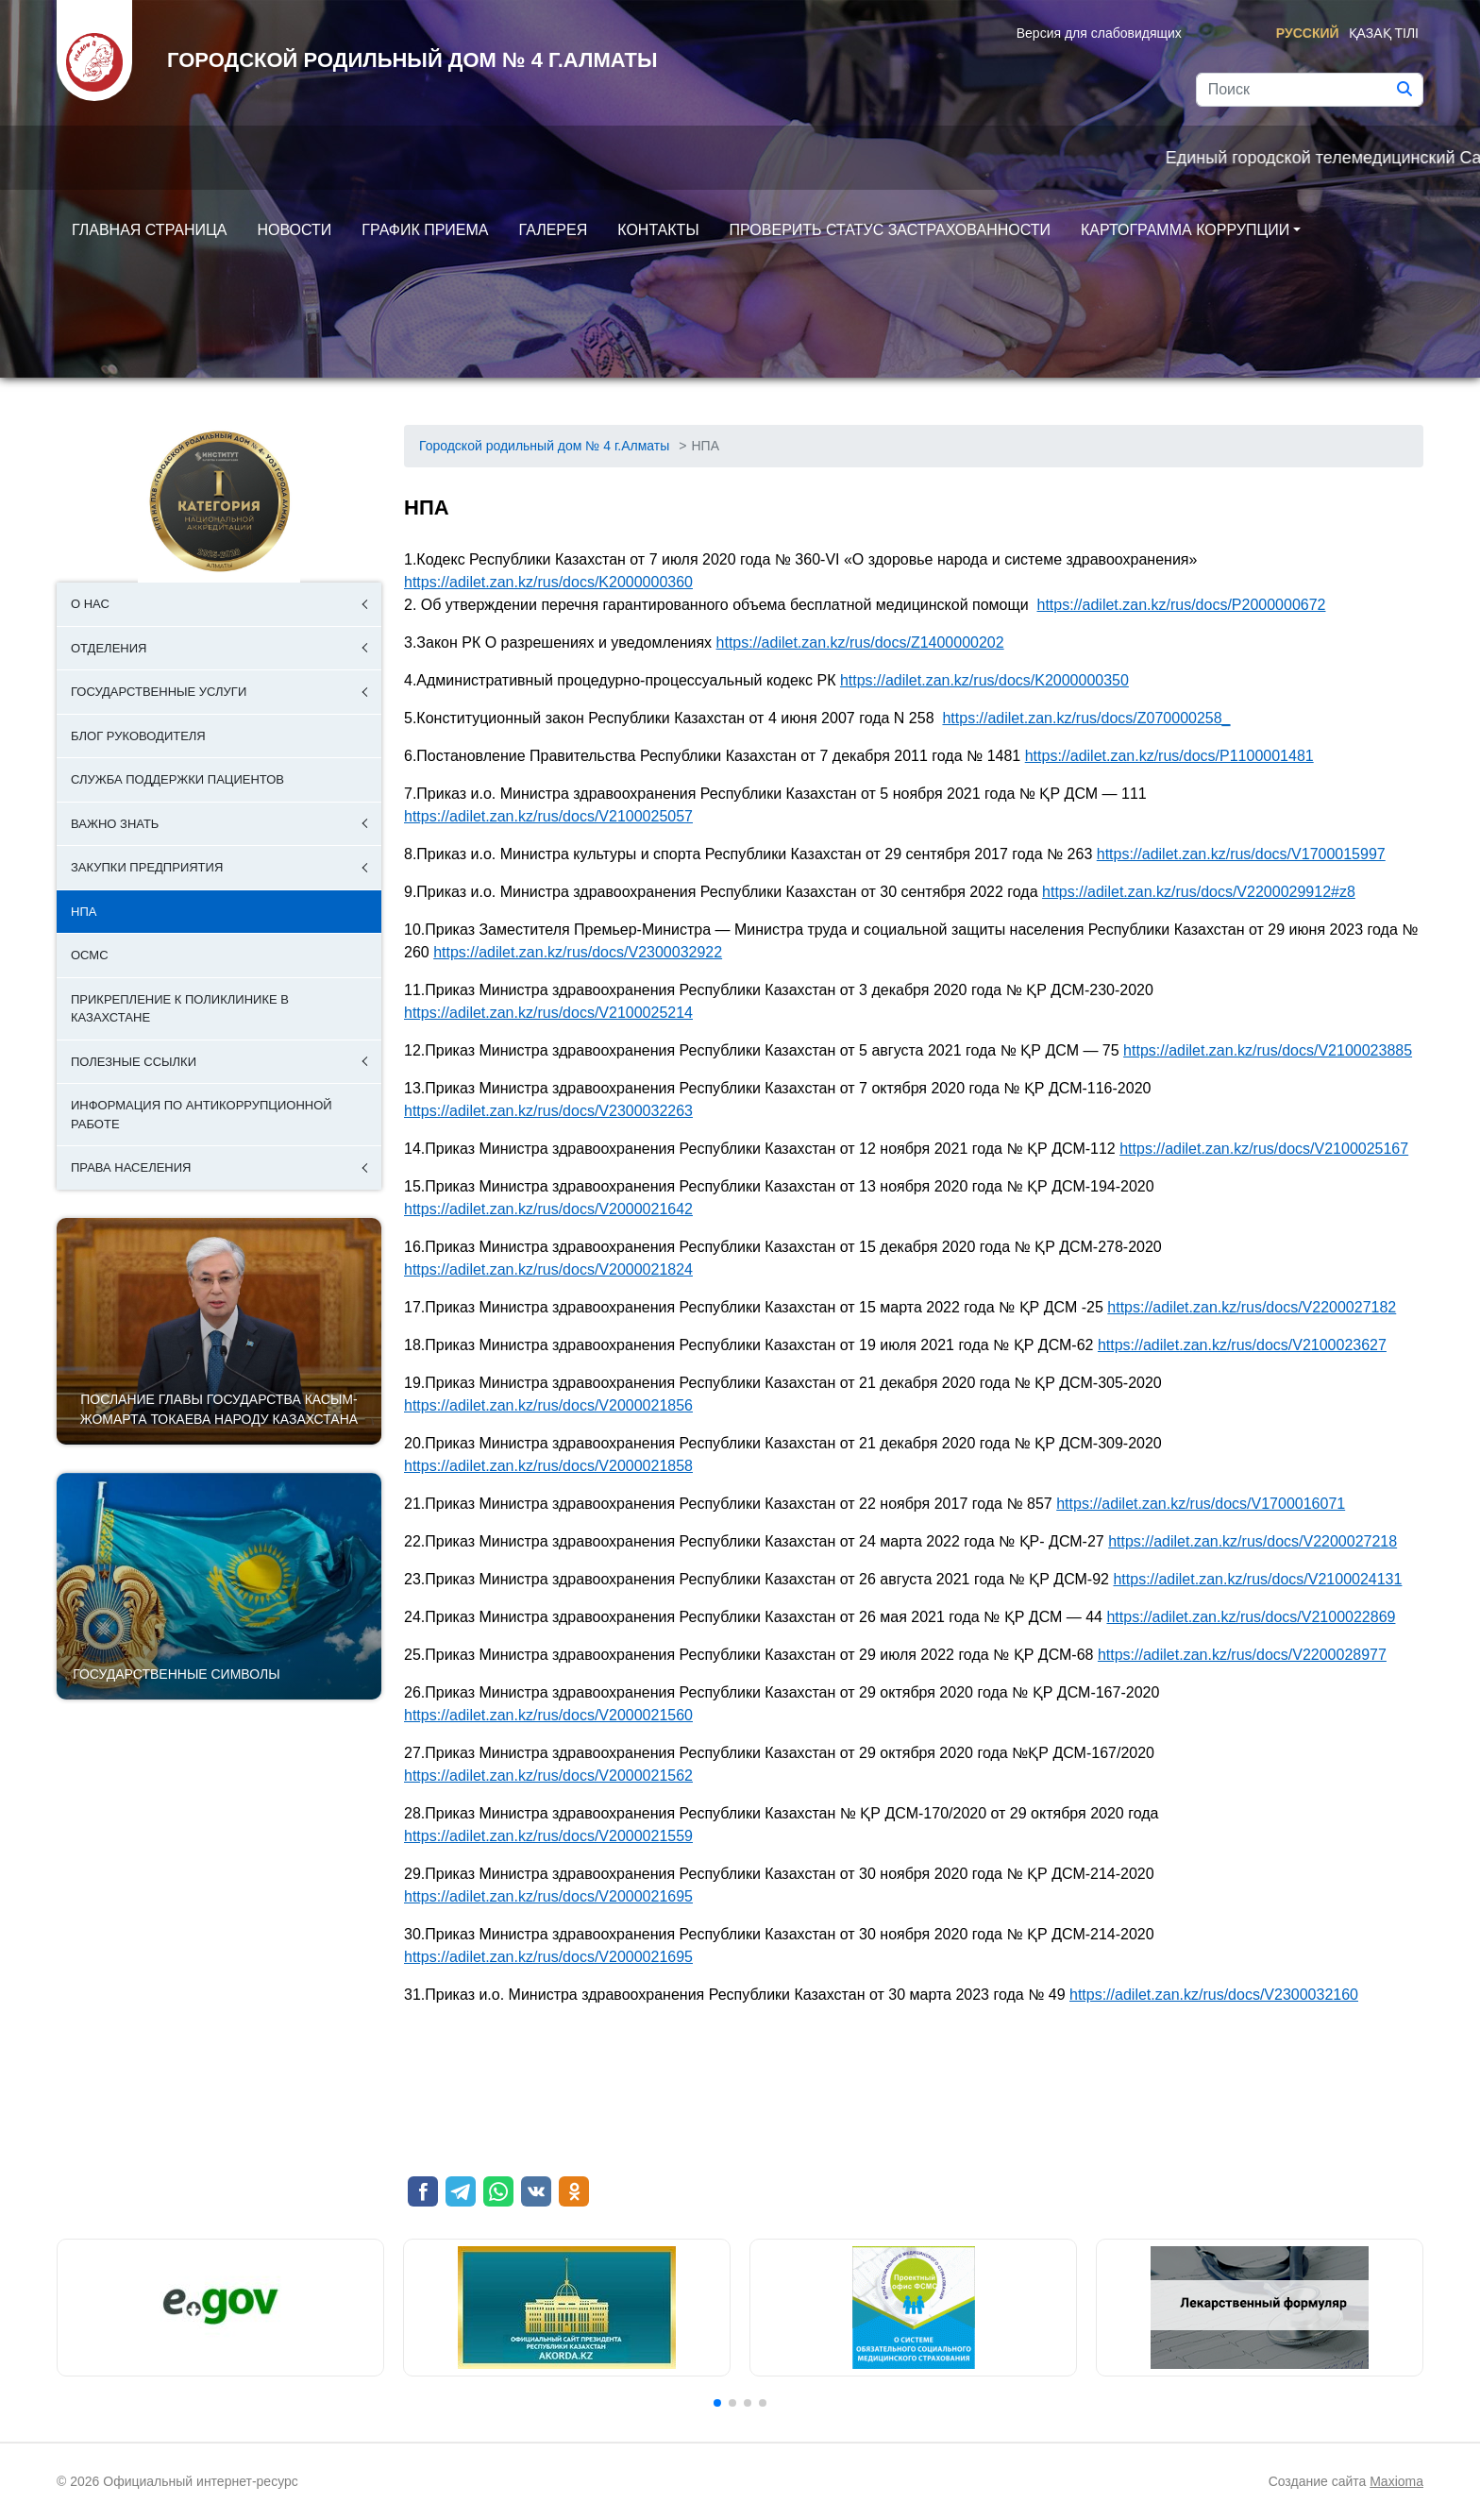 This screenshot has width=1480, height=2520. Describe the element at coordinates (1241, 854) in the screenshot. I see `https://adilet.zan.kz/rus/docs/V1700015997` at that location.